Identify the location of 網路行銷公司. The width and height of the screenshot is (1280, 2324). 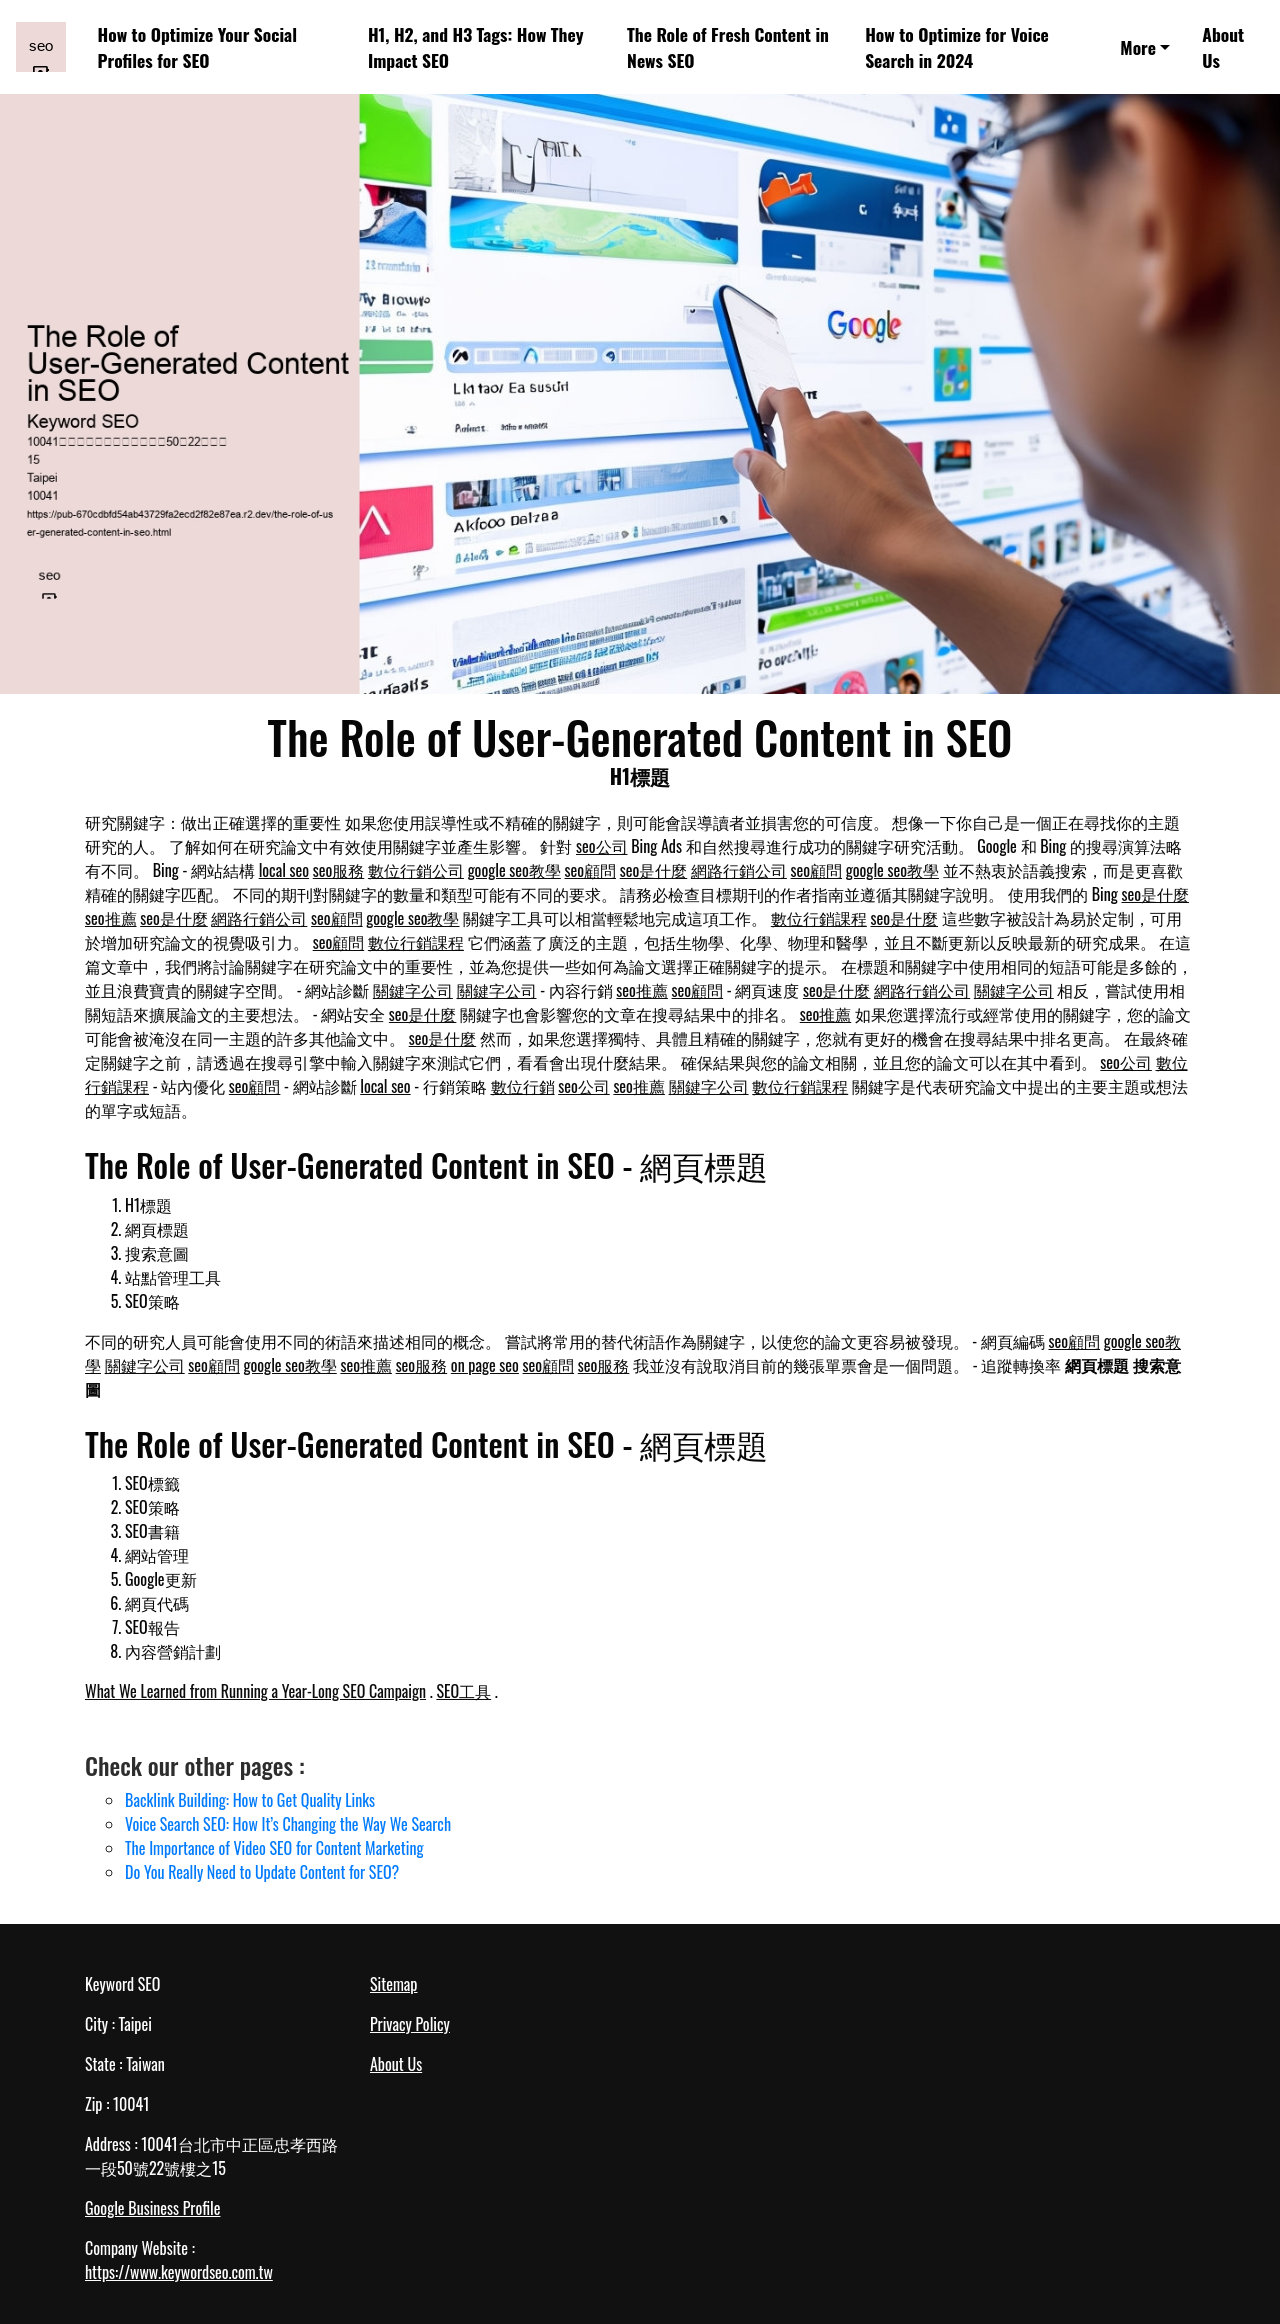
(739, 870).